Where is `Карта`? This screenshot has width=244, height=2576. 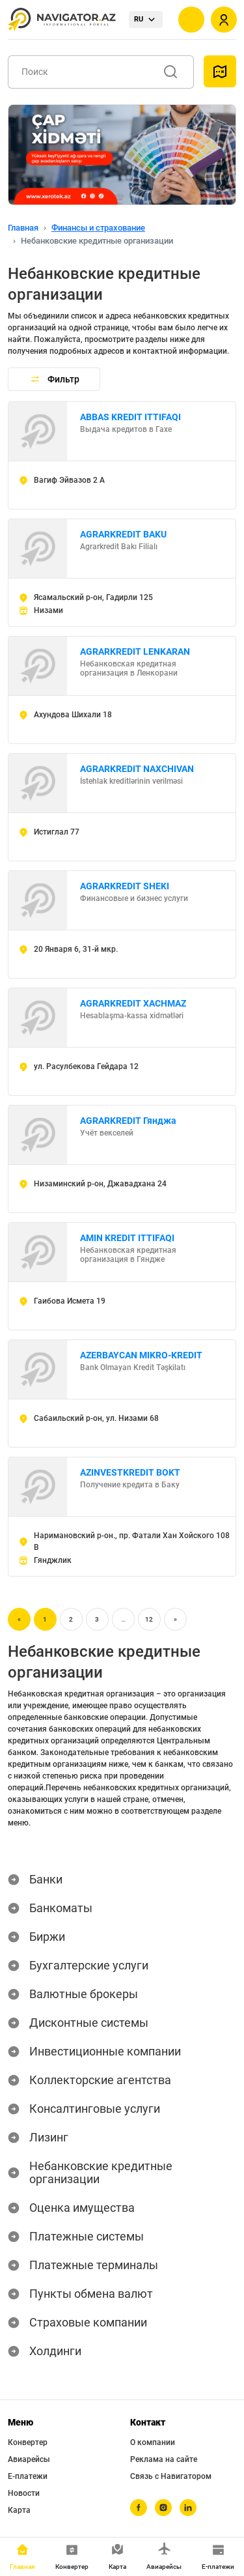
Карта is located at coordinates (19, 2510).